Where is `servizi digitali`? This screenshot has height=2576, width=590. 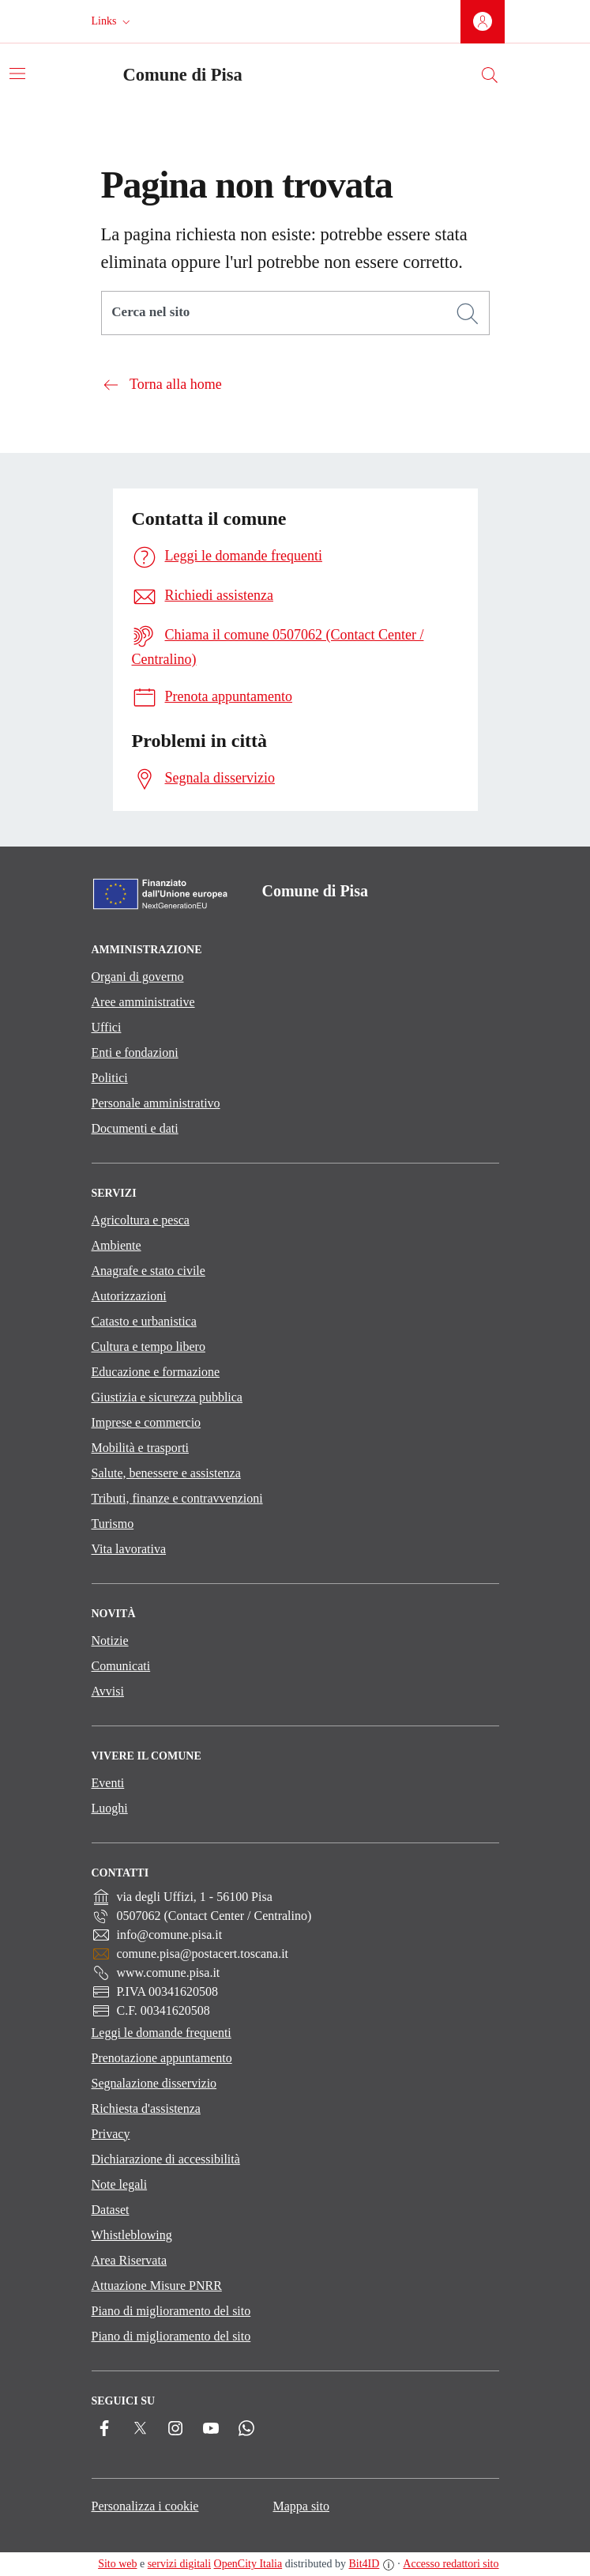
servizi digitali is located at coordinates (179, 2564).